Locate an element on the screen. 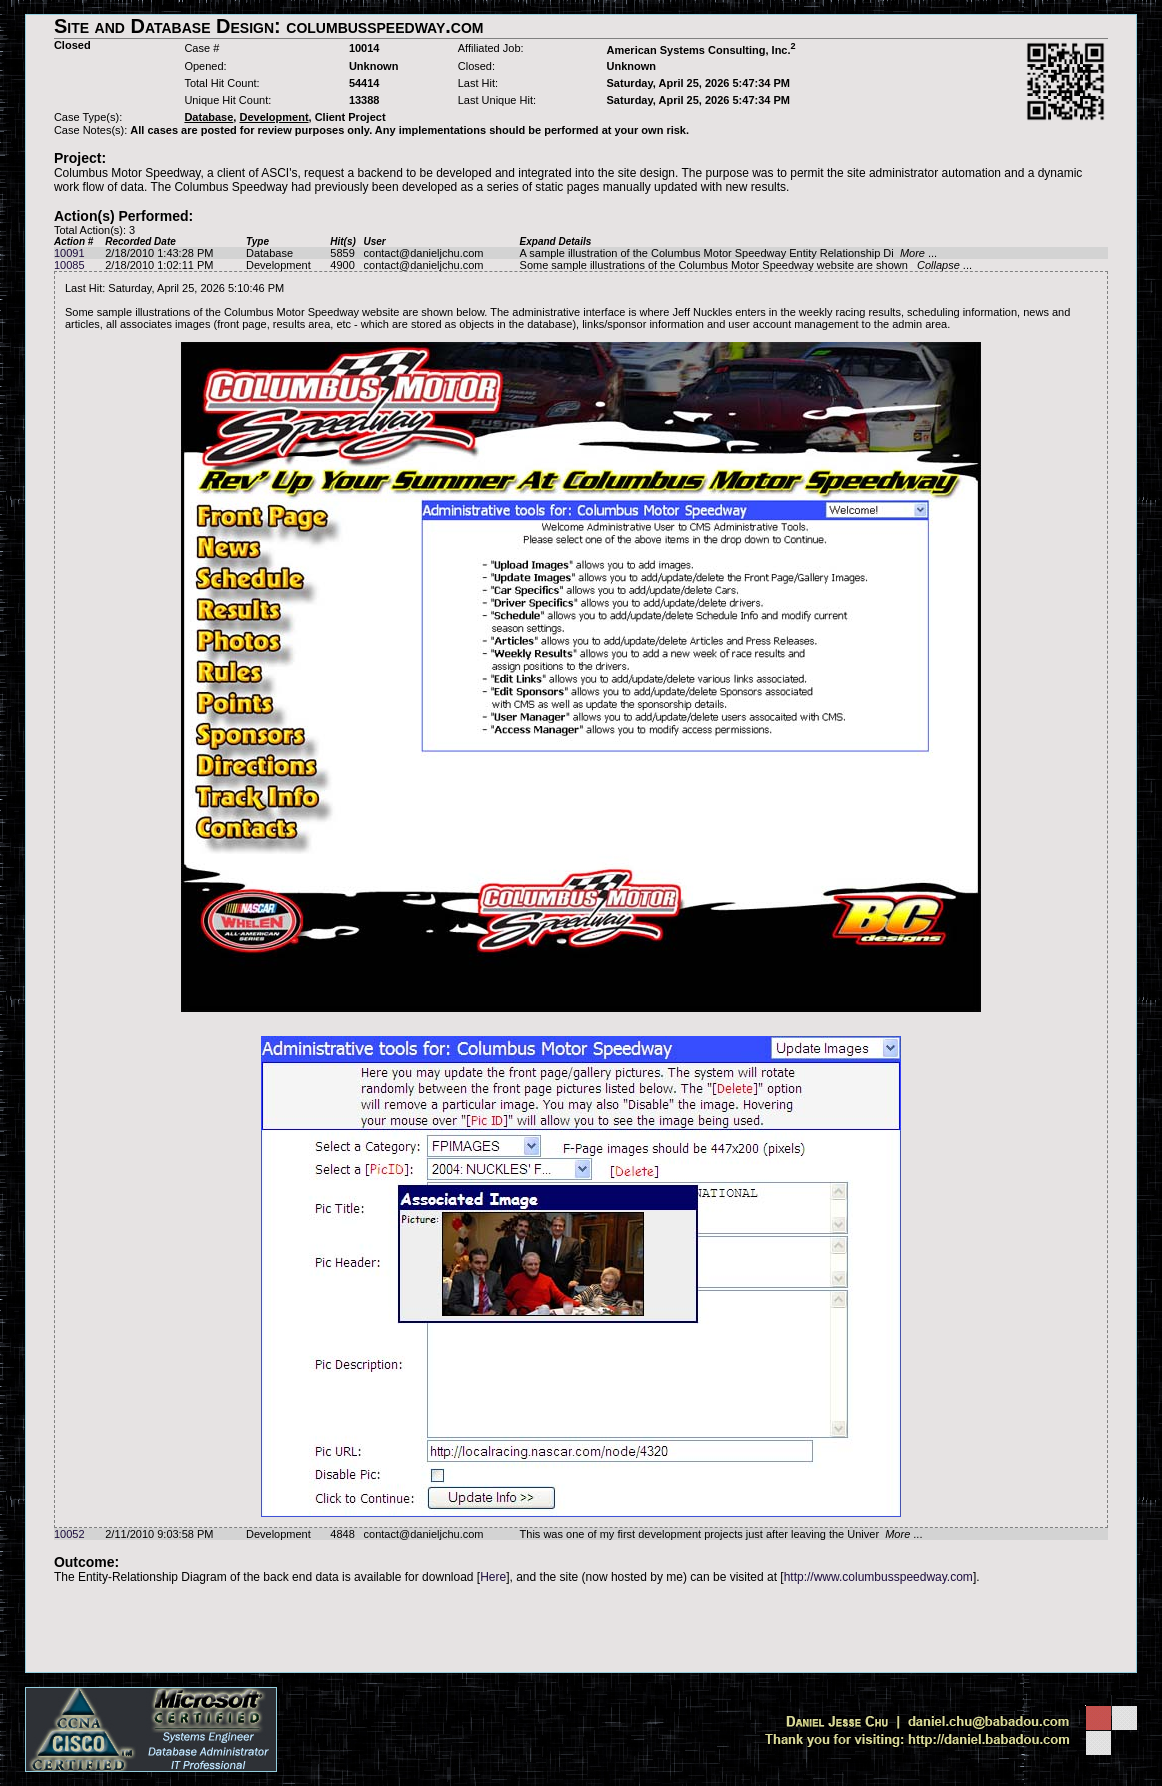 Image resolution: width=1162 pixels, height=1786 pixels. 10085 is located at coordinates (69, 265).